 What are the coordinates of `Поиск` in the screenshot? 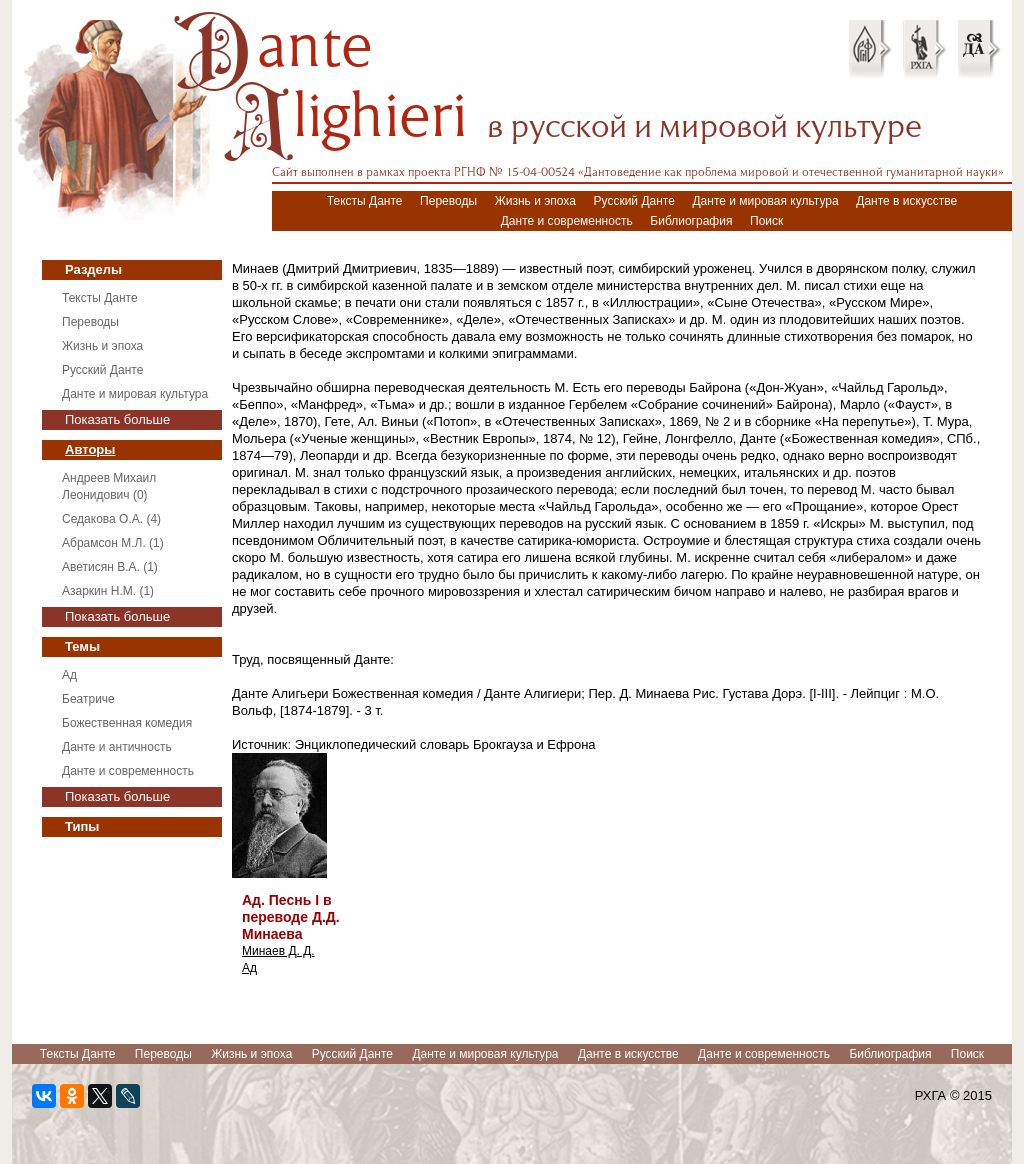 It's located at (766, 221).